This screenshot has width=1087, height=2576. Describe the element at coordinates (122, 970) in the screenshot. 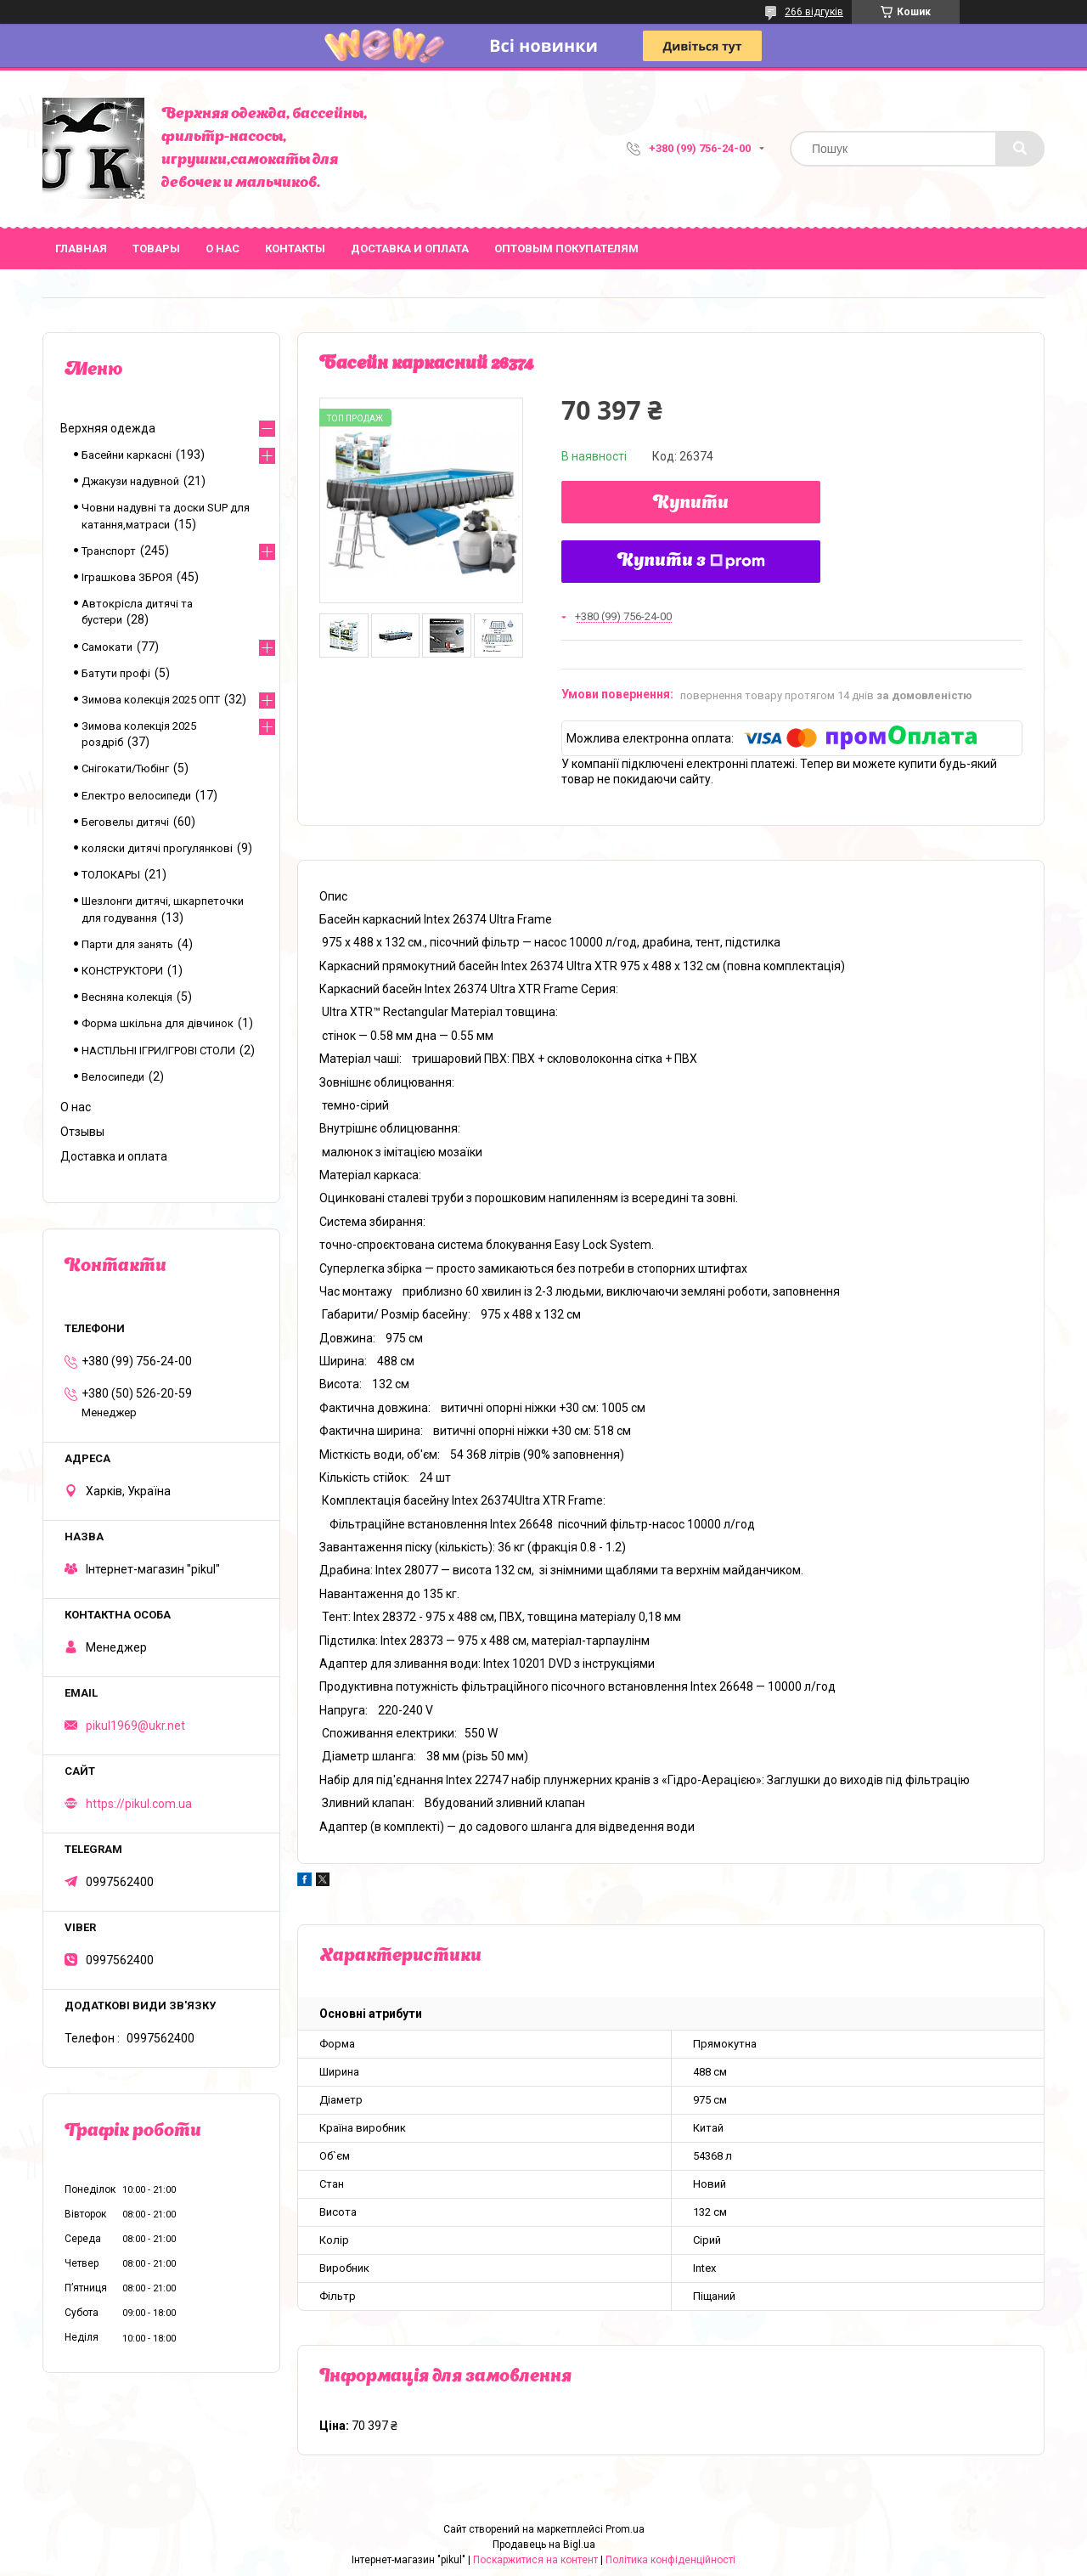

I see `КОНСТРУКТОРИ` at that location.